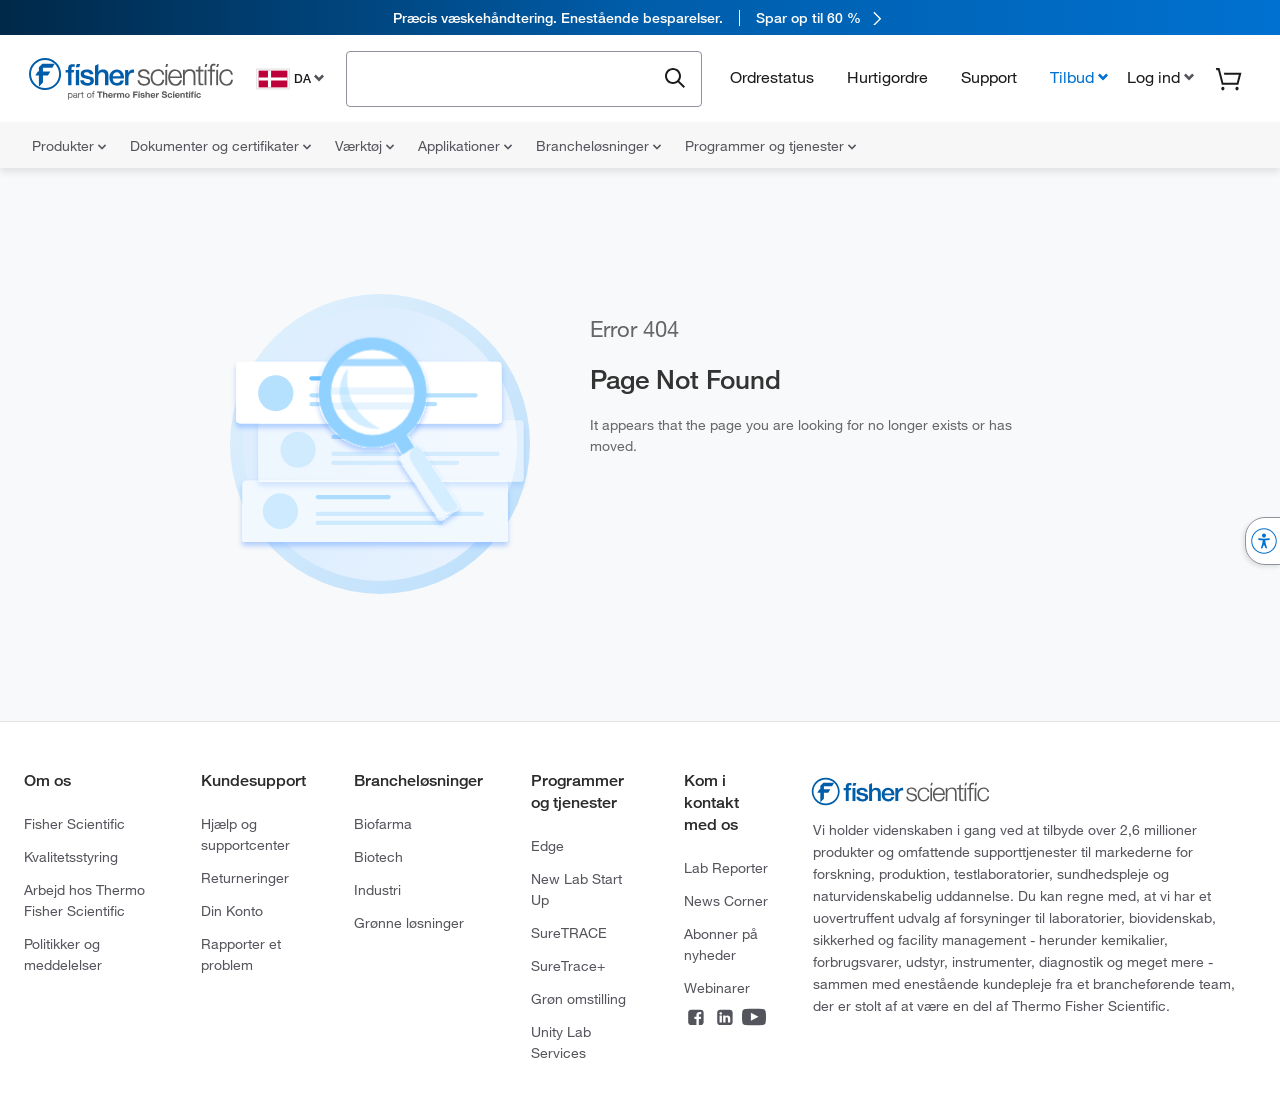 The width and height of the screenshot is (1280, 1105). I want to click on [Connect on Facebook], so click(696, 1019).